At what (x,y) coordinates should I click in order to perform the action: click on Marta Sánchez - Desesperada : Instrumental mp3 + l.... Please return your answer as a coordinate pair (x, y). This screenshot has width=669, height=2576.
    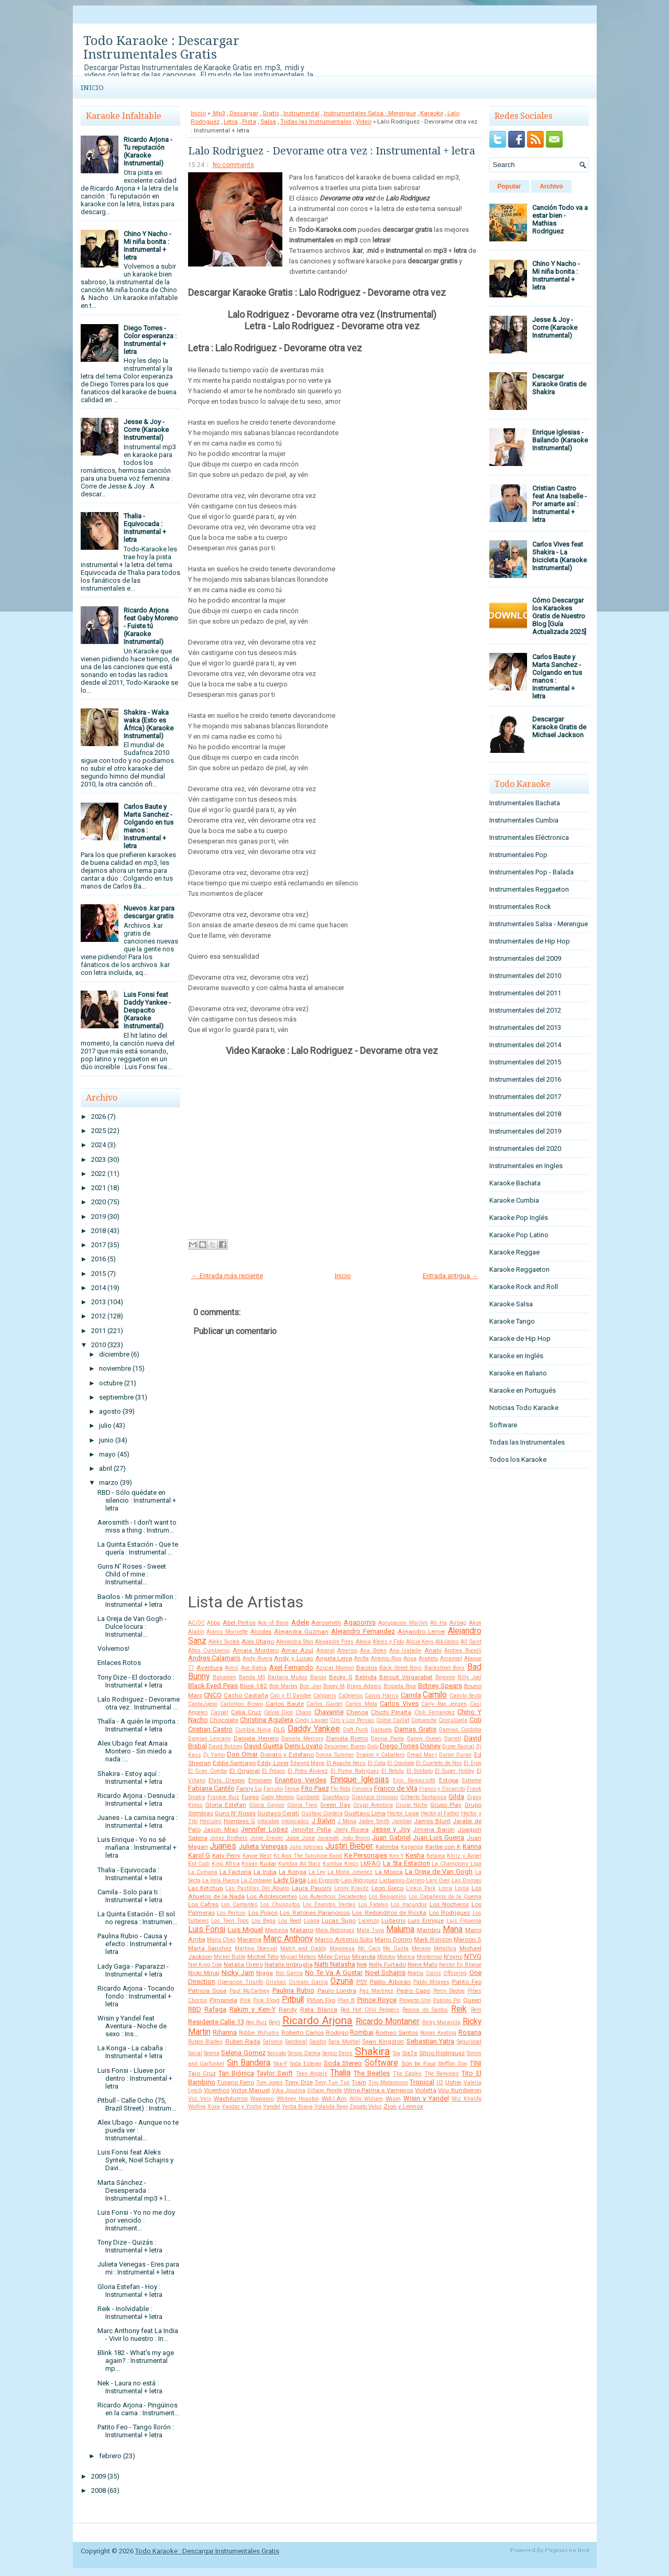
    Looking at the image, I should click on (134, 2190).